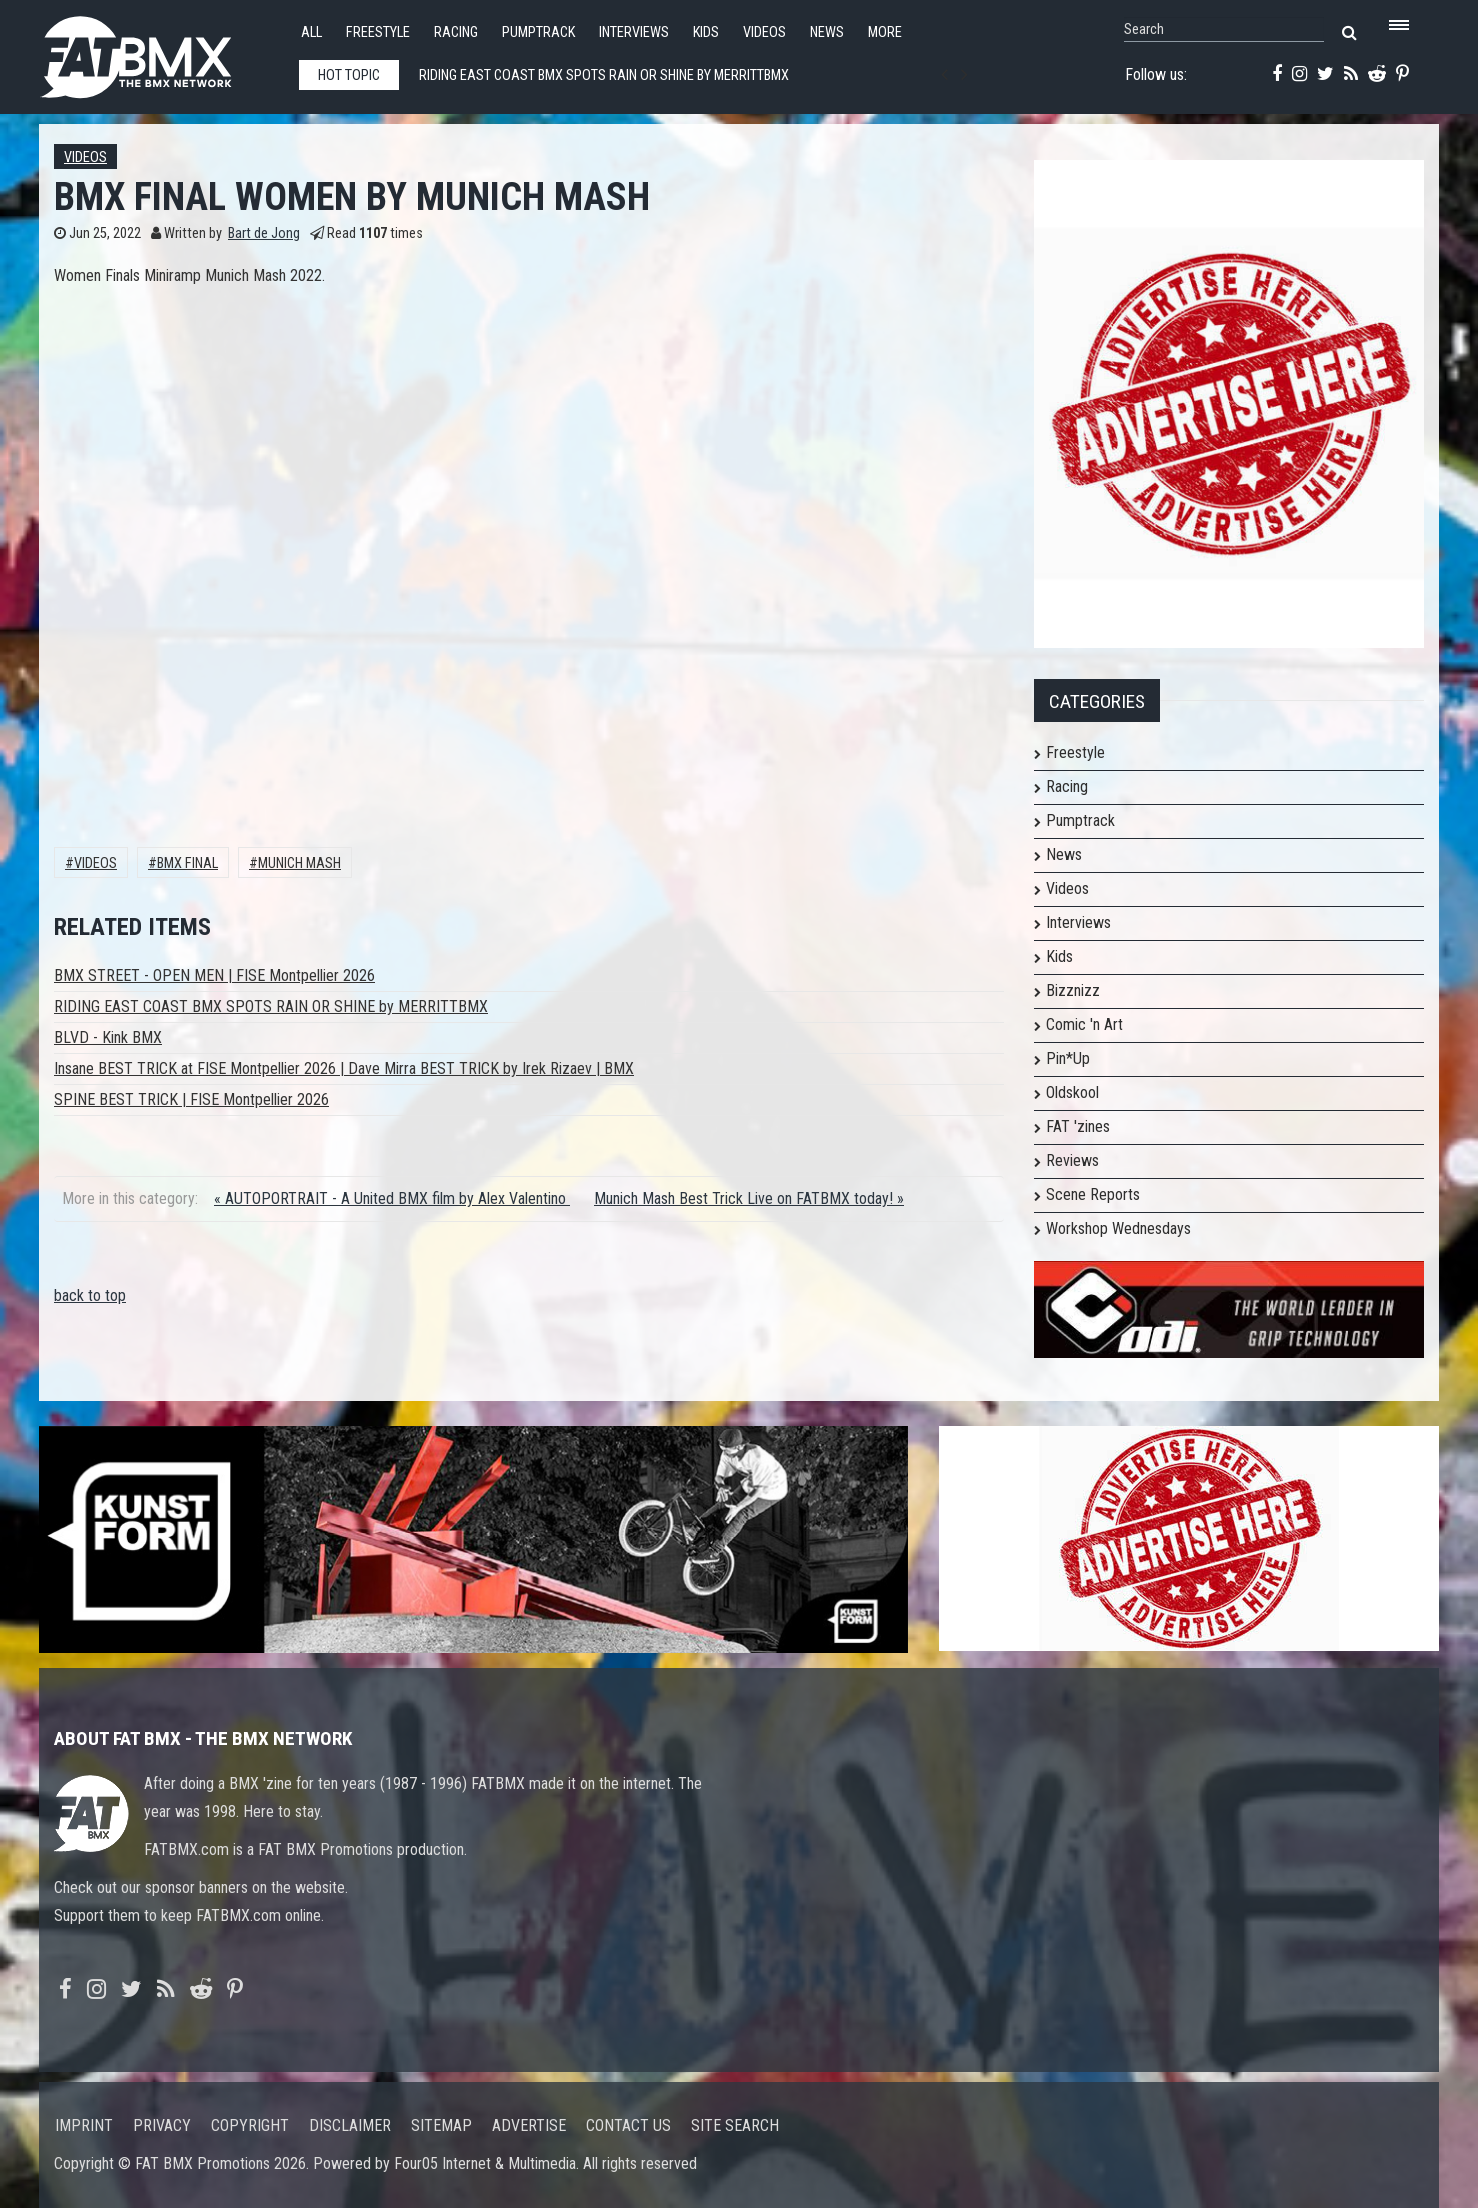 This screenshot has width=1478, height=2208. What do you see at coordinates (264, 233) in the screenshot?
I see `Bart de Jong` at bounding box center [264, 233].